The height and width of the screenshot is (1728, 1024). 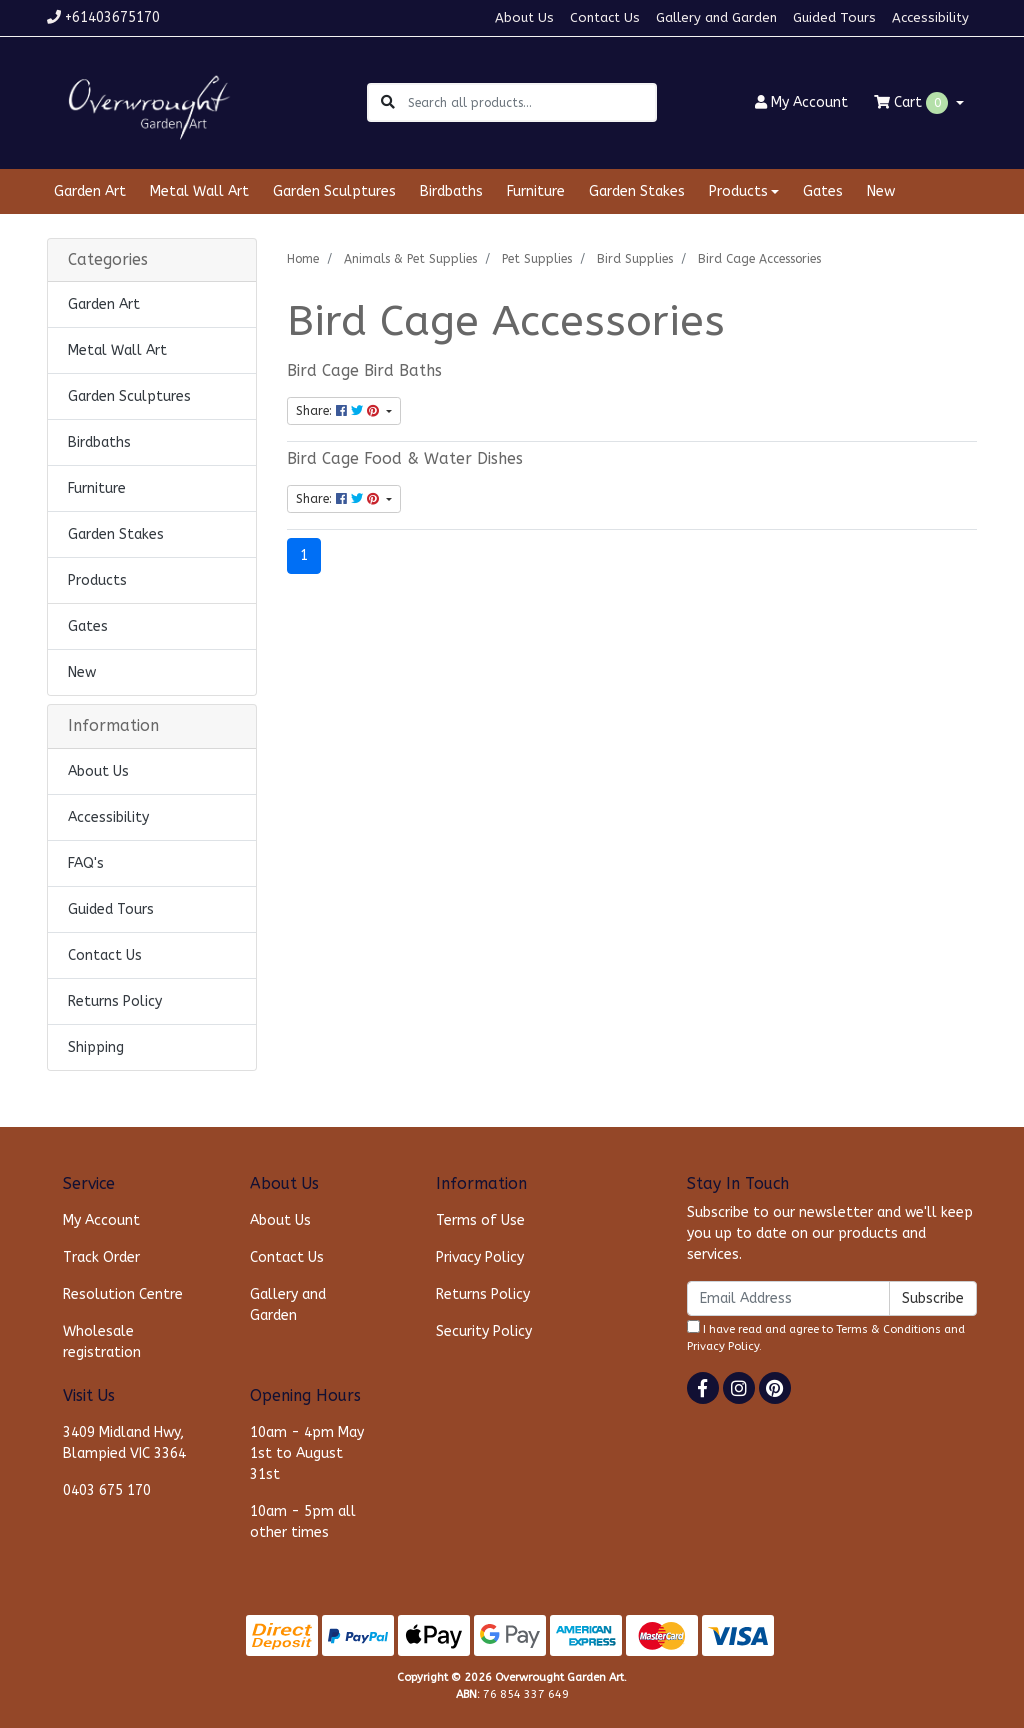 I want to click on Share: [Share content], so click(x=339, y=411).